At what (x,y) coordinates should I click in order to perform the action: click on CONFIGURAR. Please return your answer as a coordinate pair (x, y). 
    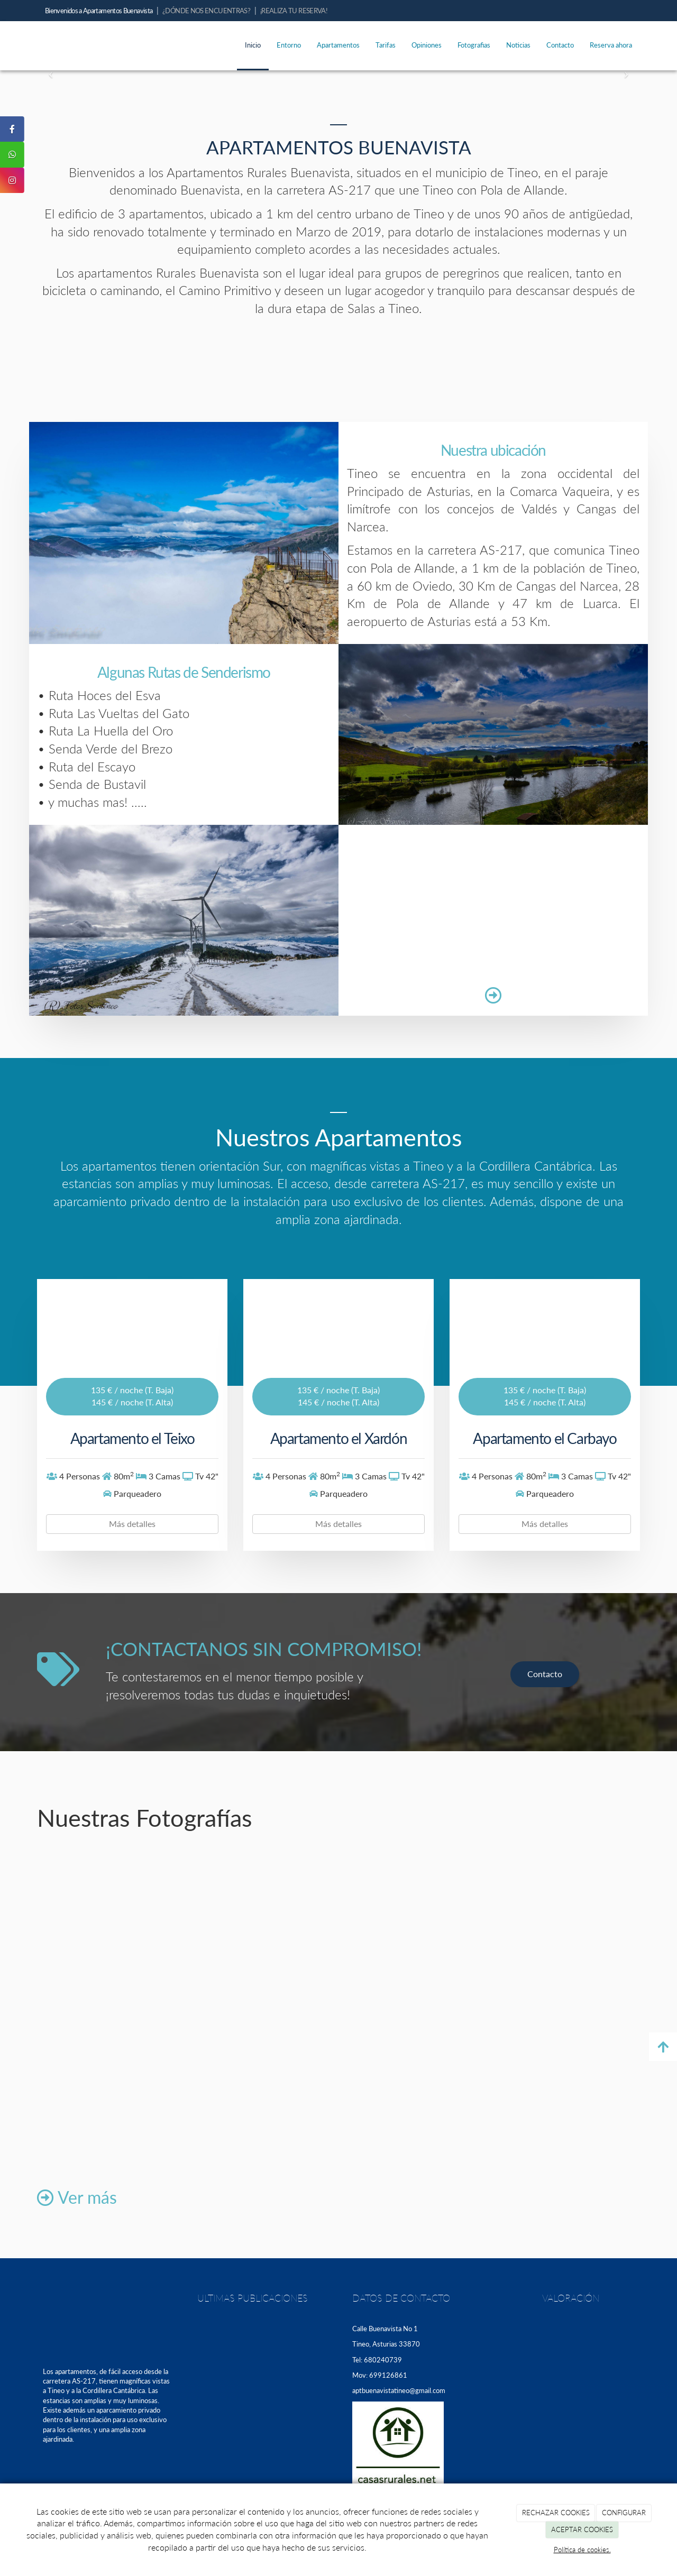
    Looking at the image, I should click on (624, 2512).